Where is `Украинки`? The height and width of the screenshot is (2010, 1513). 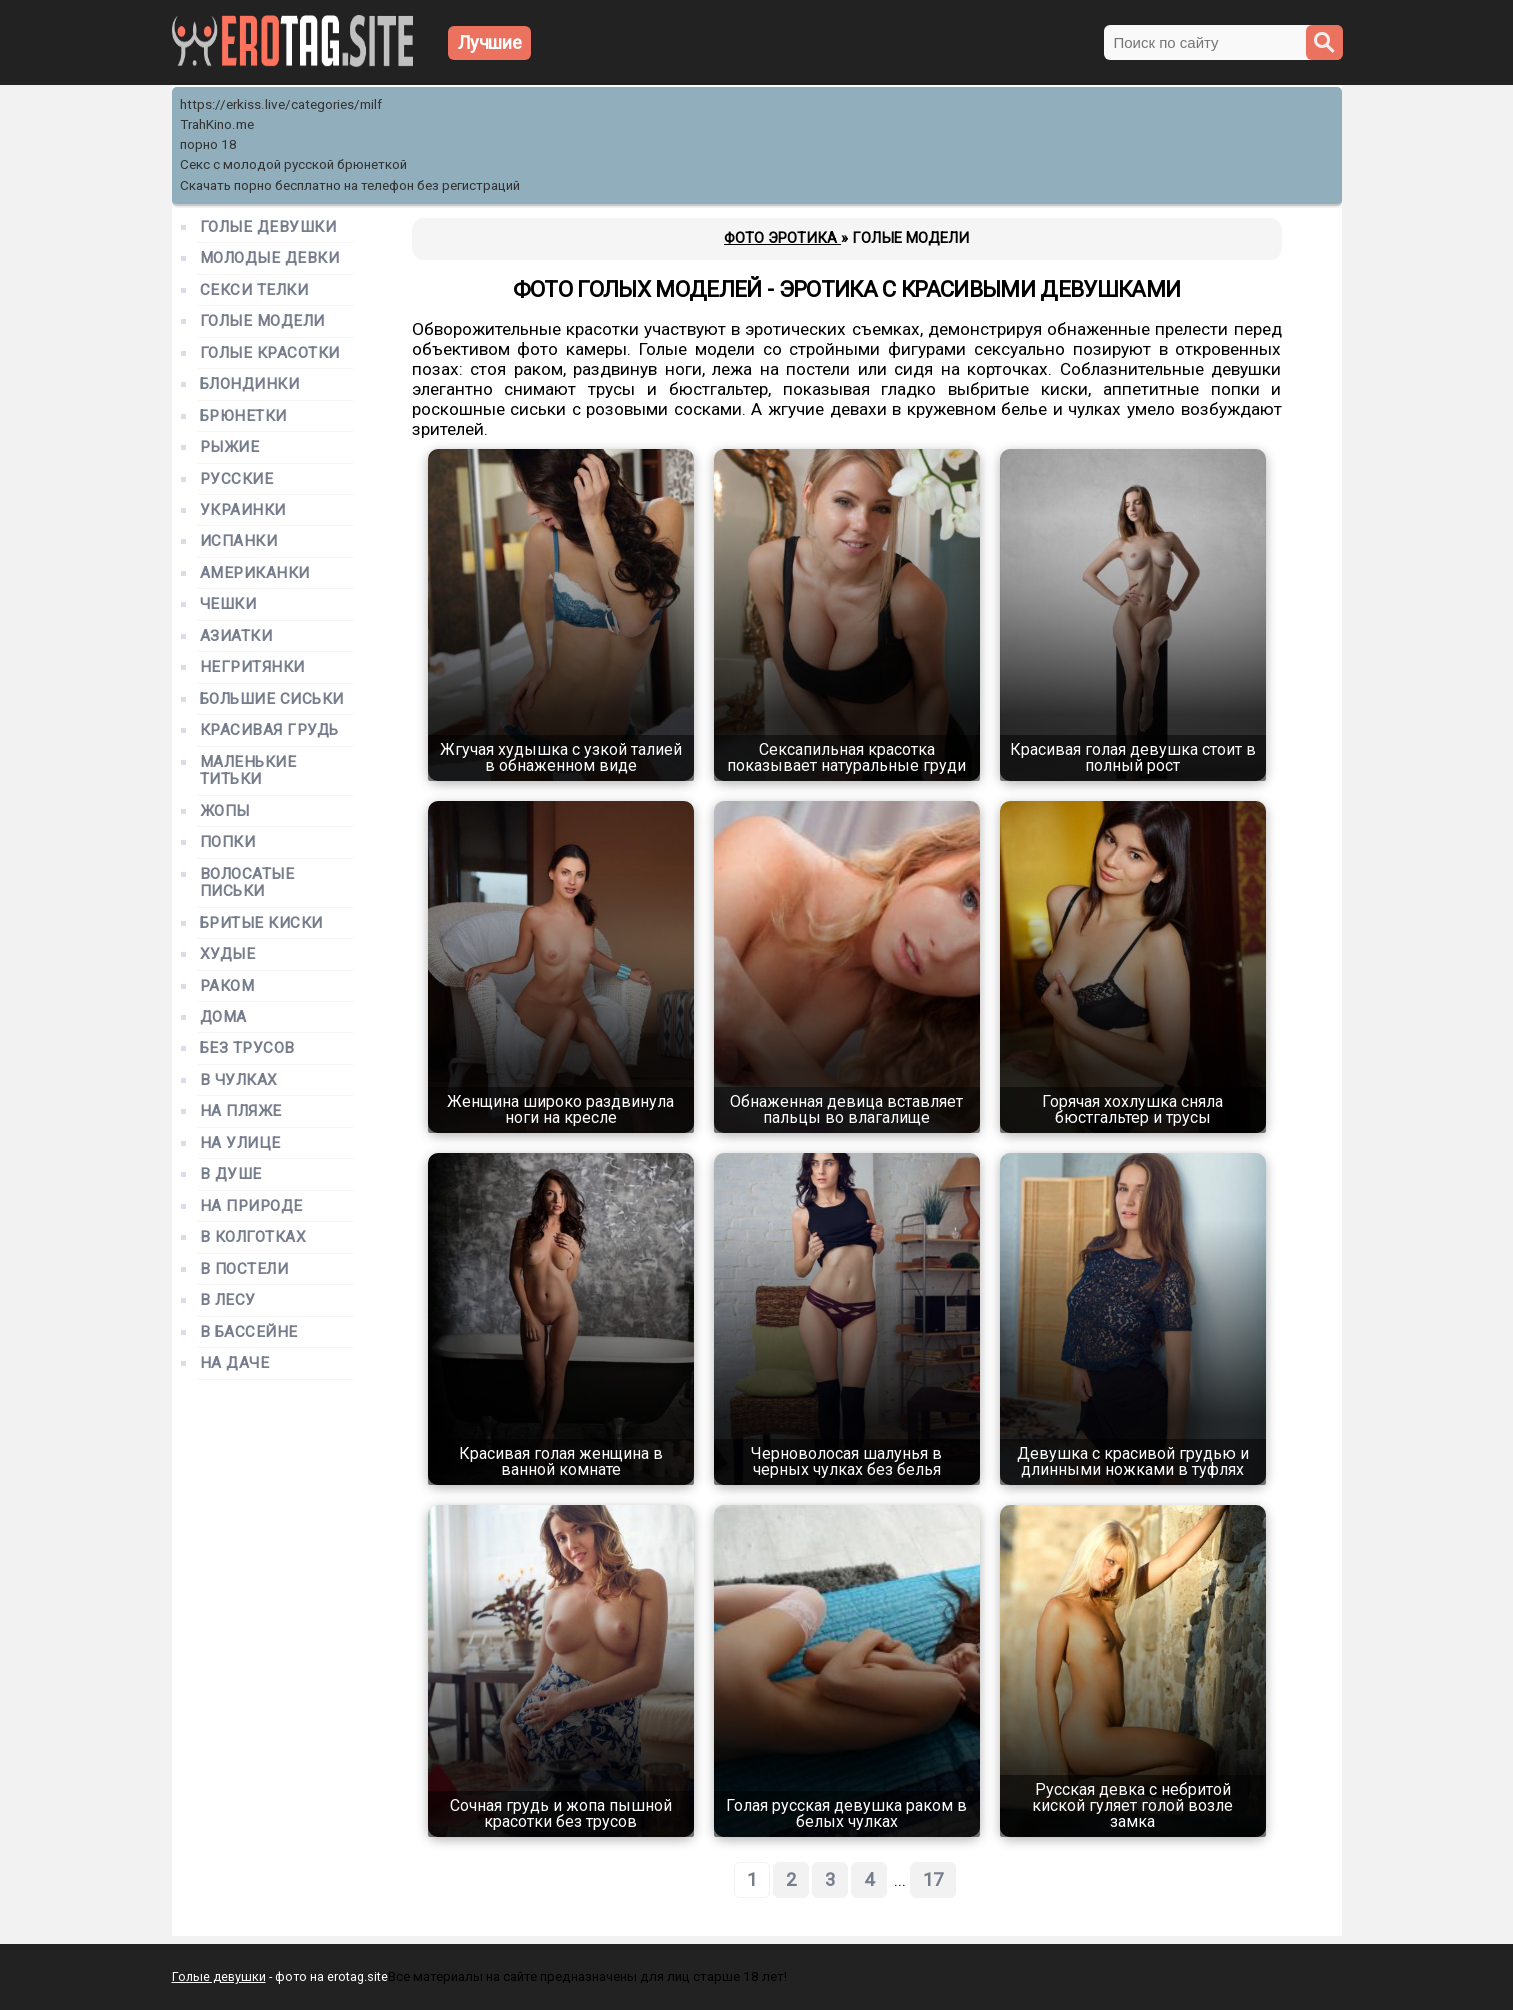 Украинки is located at coordinates (243, 510).